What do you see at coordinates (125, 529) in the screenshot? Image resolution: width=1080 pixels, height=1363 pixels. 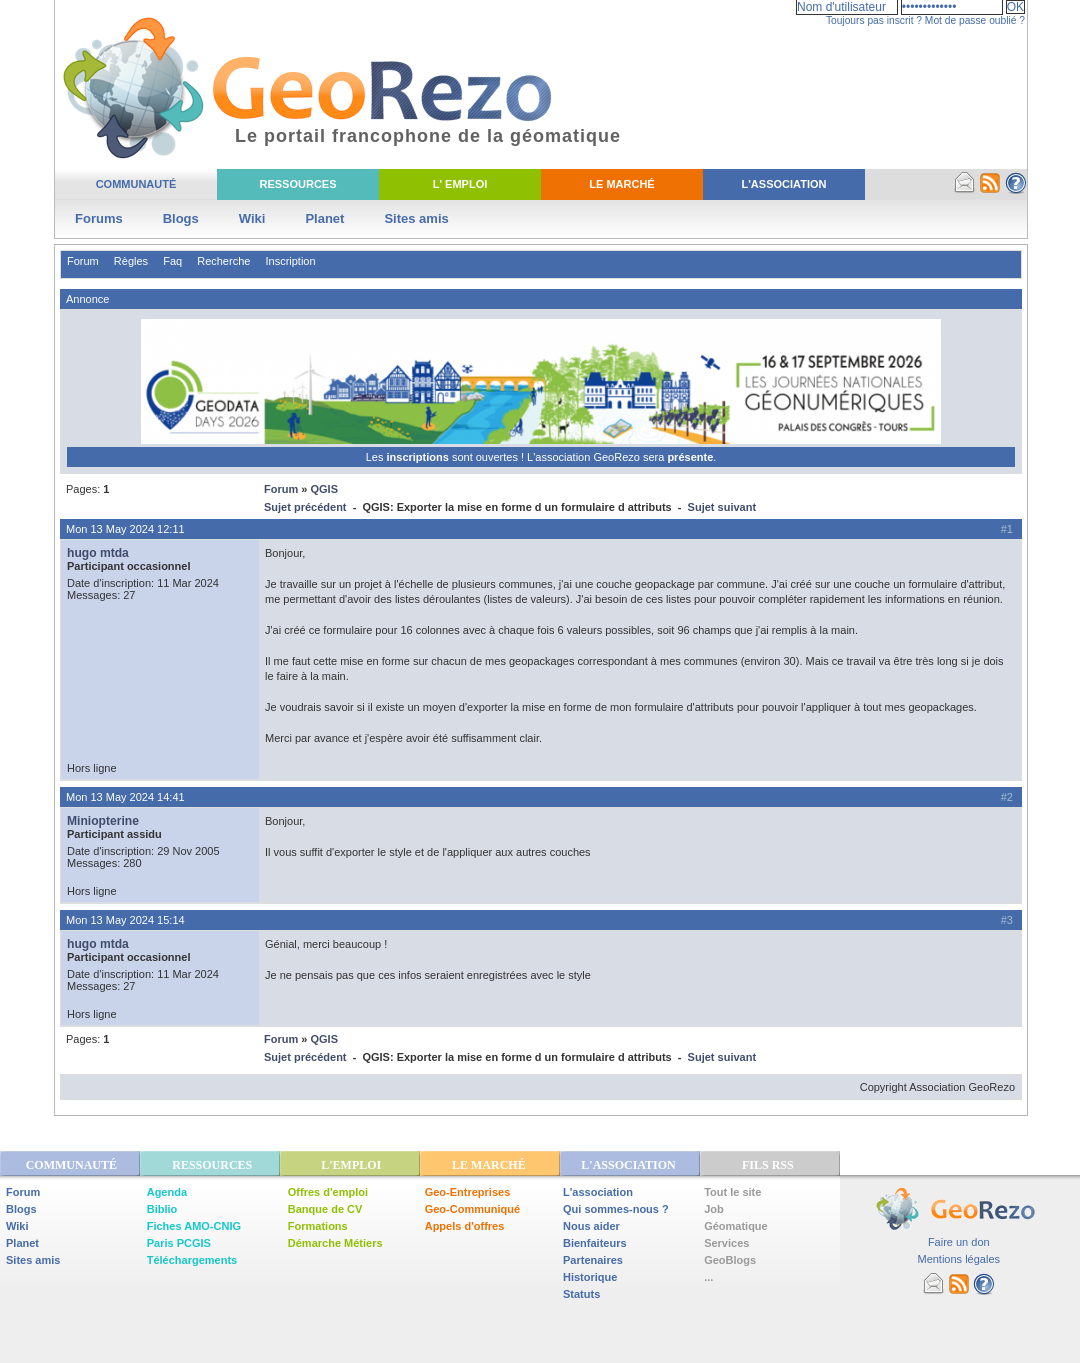 I see `Mon 13 May 2024 12:11` at bounding box center [125, 529].